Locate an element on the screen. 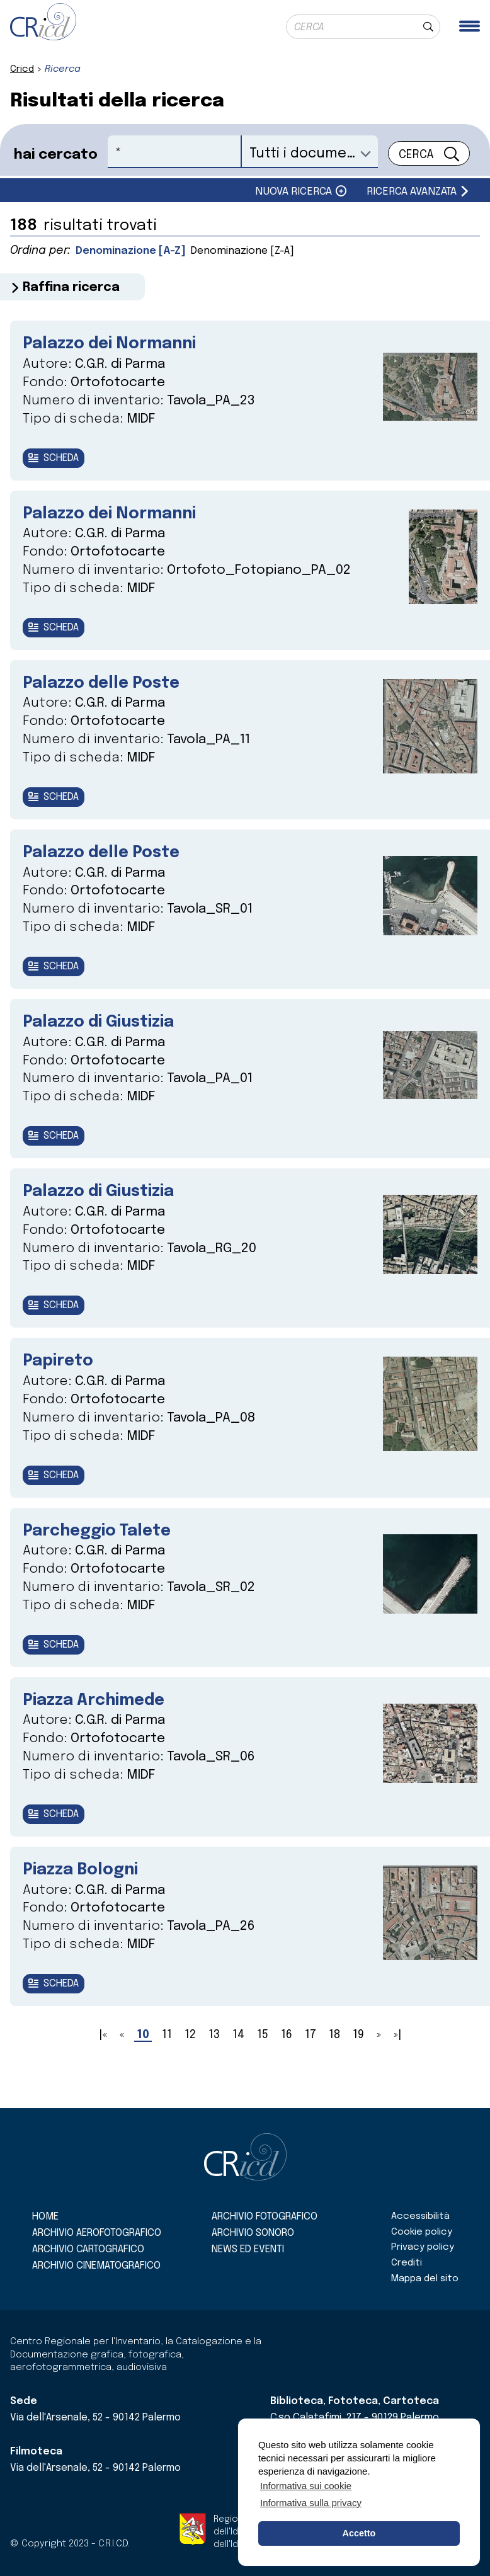 The height and width of the screenshot is (2576, 490). Mappa del sito is located at coordinates (425, 2279).